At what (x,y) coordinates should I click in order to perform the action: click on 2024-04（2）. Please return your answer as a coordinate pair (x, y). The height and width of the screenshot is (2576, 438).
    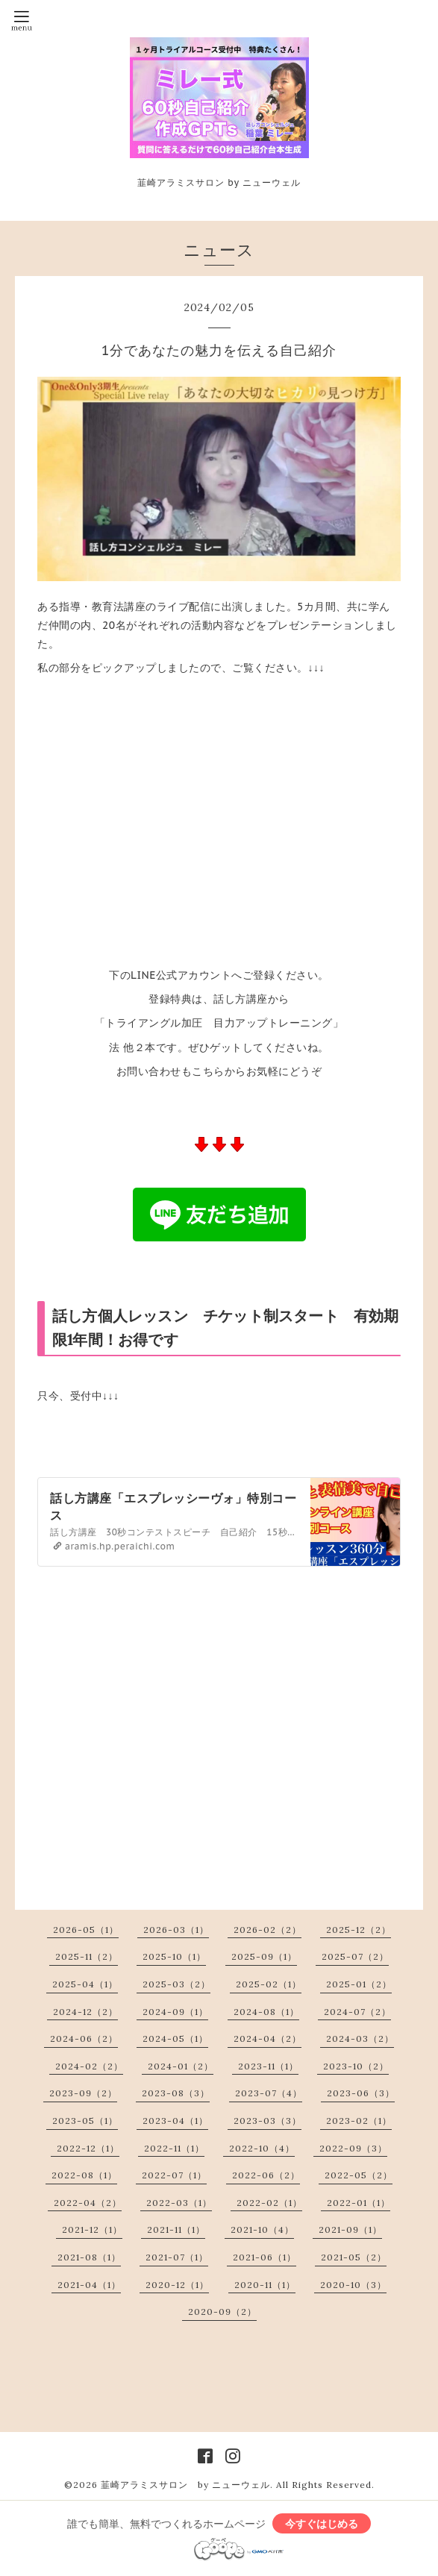
    Looking at the image, I should click on (267, 2038).